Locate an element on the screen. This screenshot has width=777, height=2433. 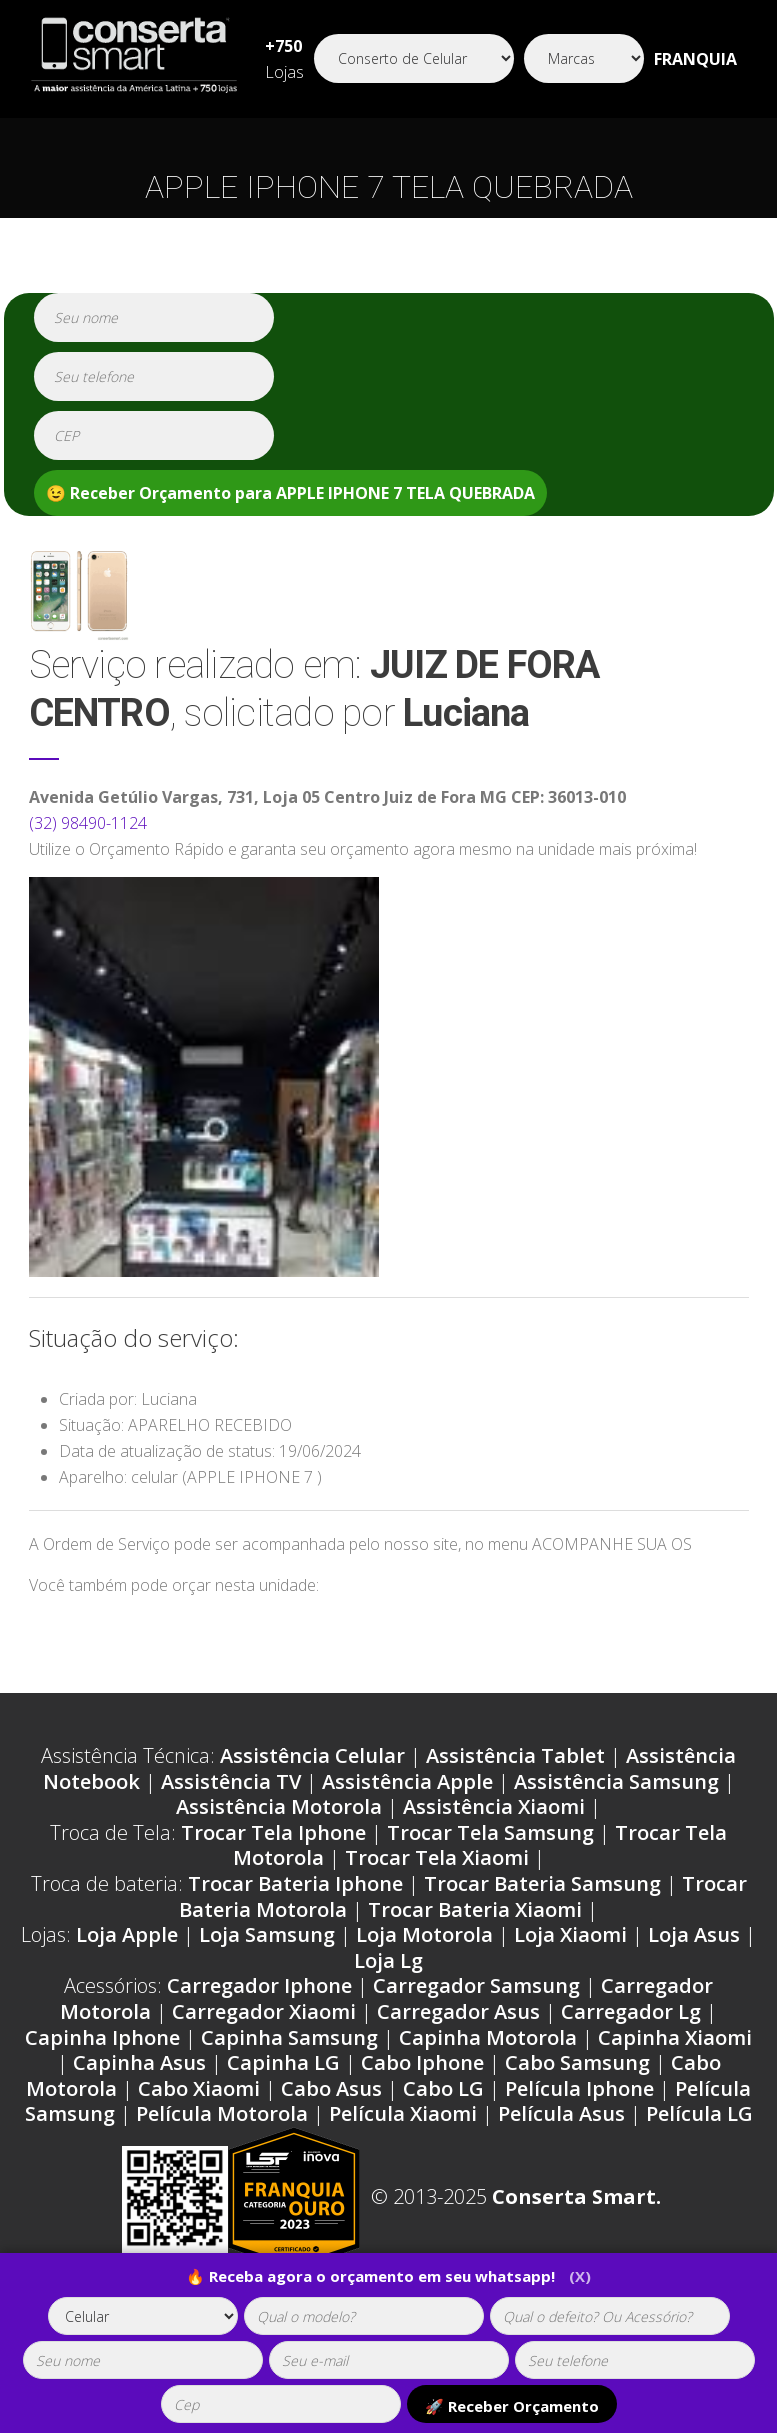
Capinha Asus is located at coordinates (139, 2062).